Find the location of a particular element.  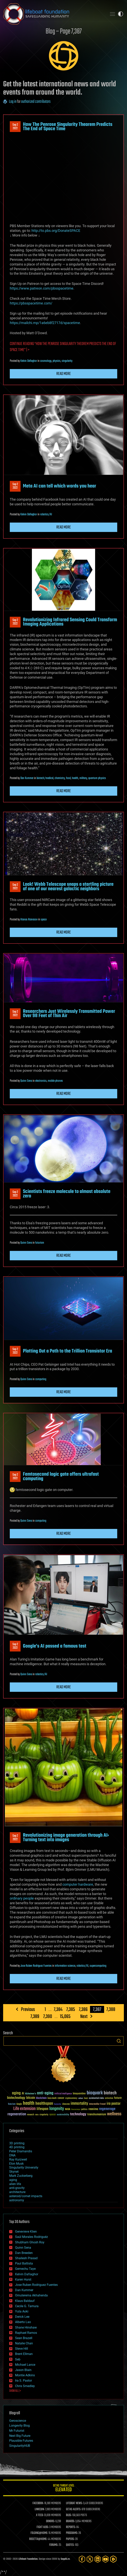

Look! Webb Telescope snaps a startling picture of one of our nearest galactic neighbors is located at coordinates (68, 886).